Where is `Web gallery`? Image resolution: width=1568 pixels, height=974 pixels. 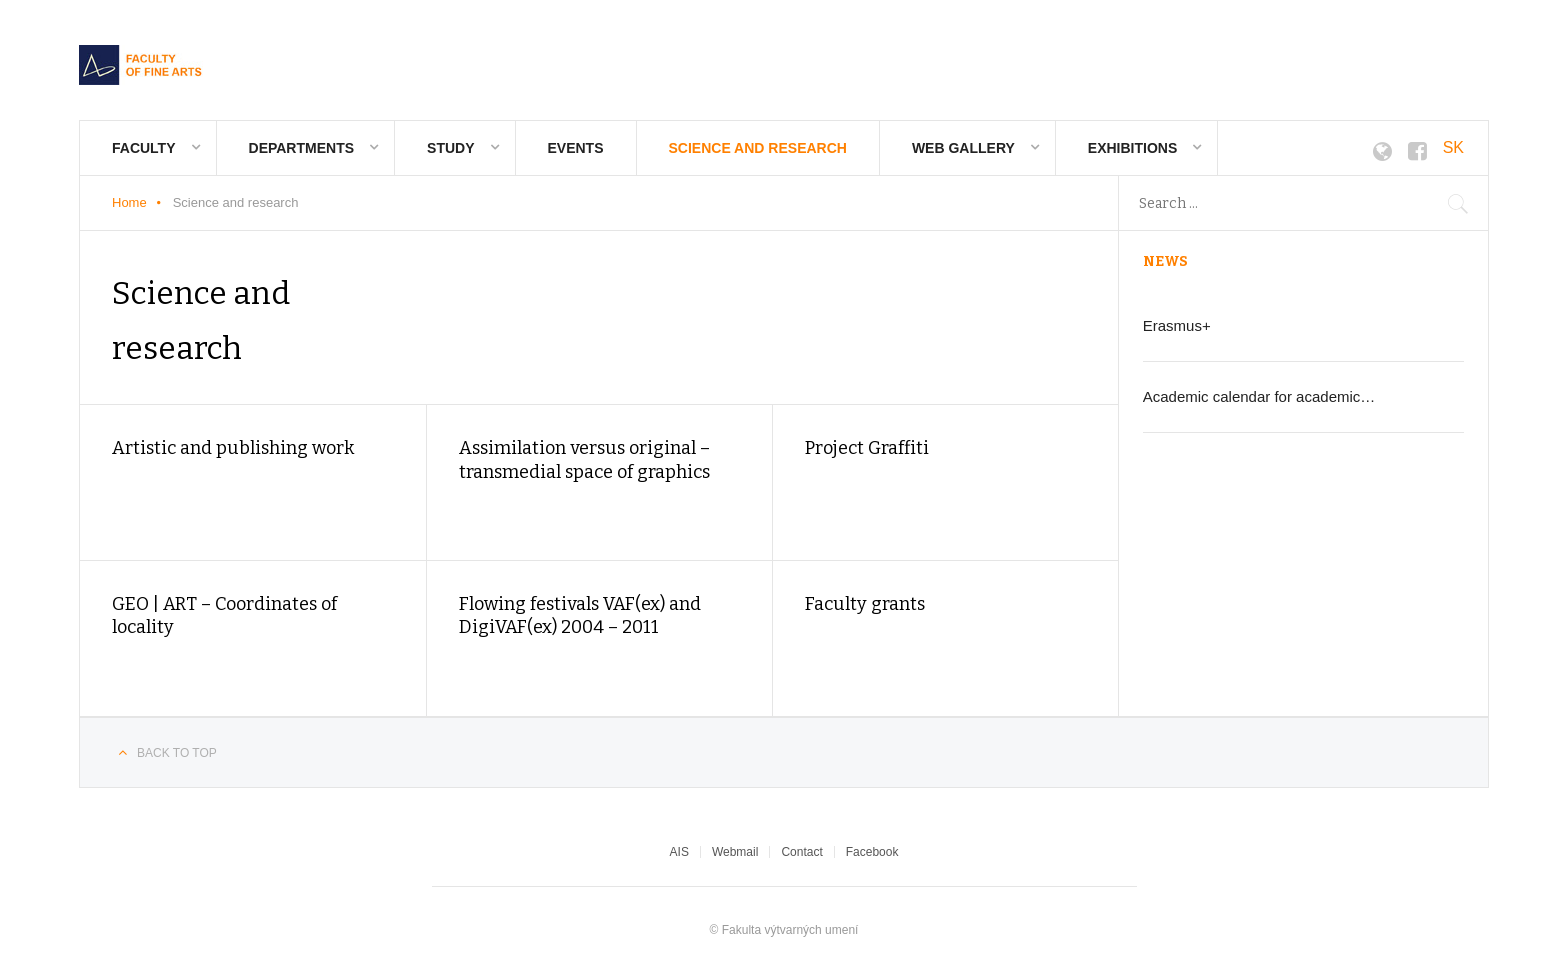 Web gallery is located at coordinates (963, 148).